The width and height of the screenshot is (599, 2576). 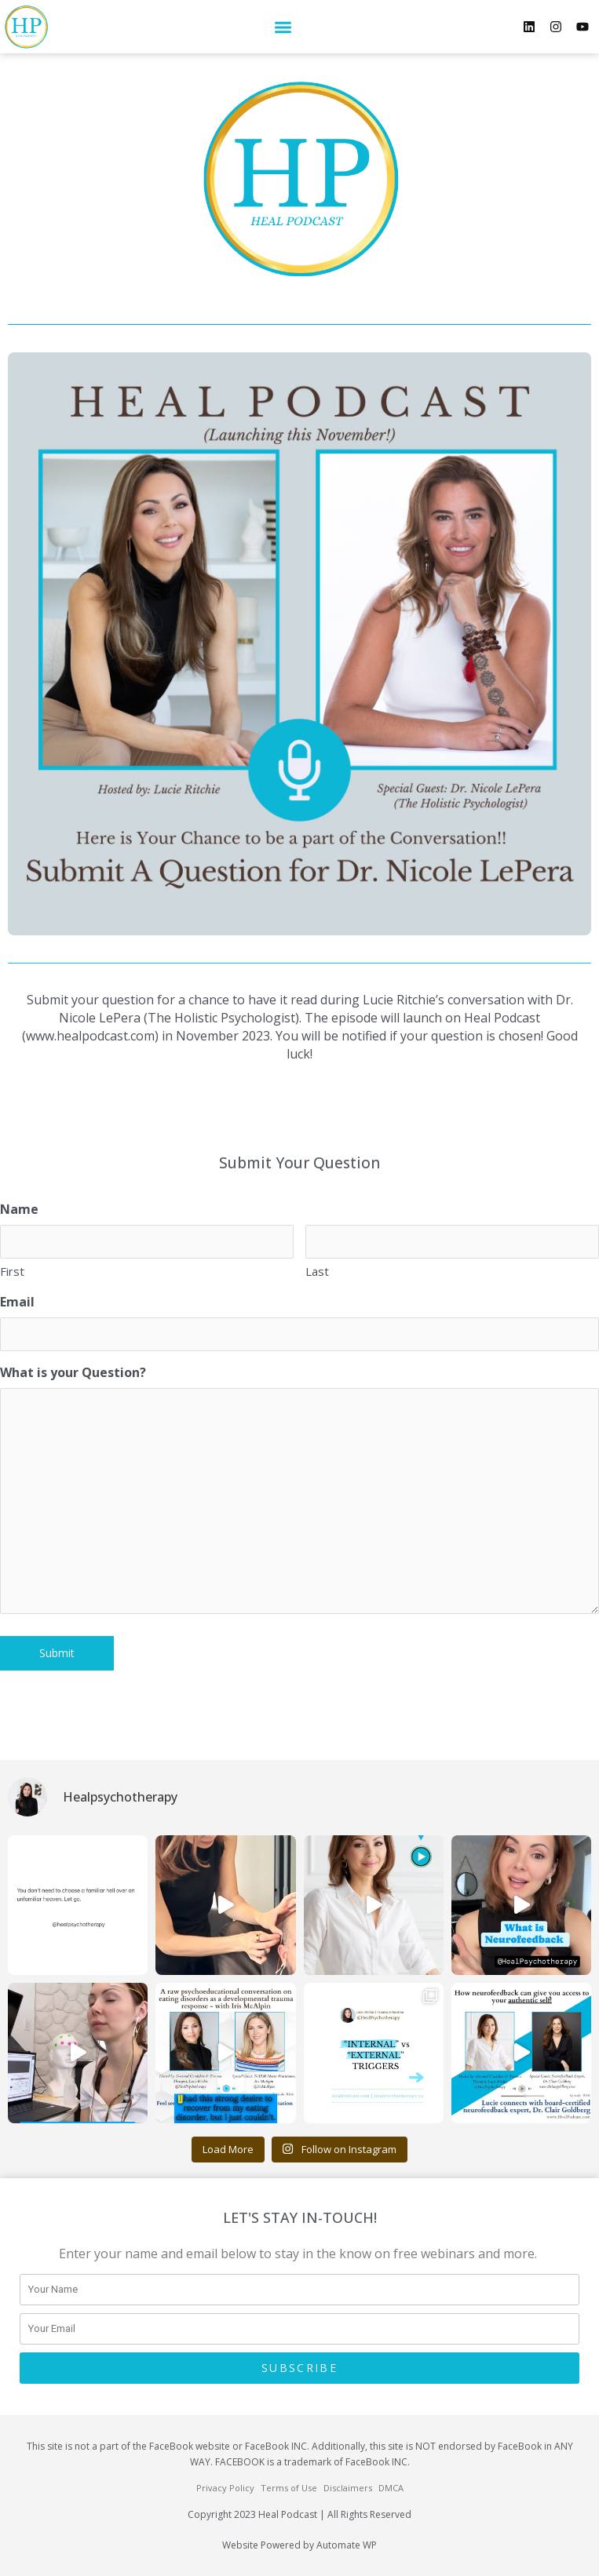 I want to click on Disclaimers, so click(x=347, y=2488).